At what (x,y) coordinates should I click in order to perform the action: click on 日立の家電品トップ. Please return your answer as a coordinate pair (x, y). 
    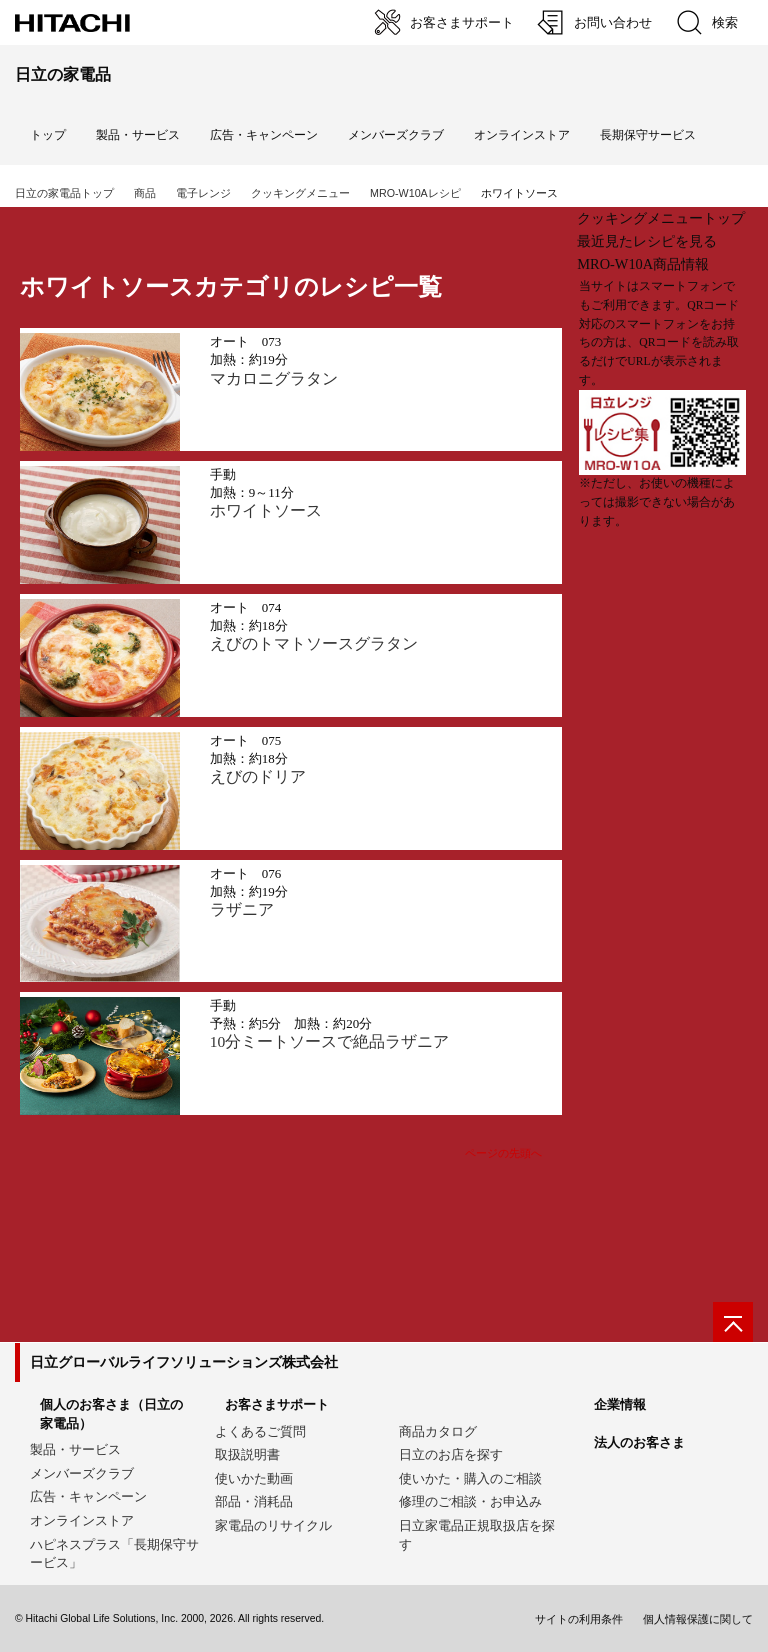
    Looking at the image, I should click on (64, 193).